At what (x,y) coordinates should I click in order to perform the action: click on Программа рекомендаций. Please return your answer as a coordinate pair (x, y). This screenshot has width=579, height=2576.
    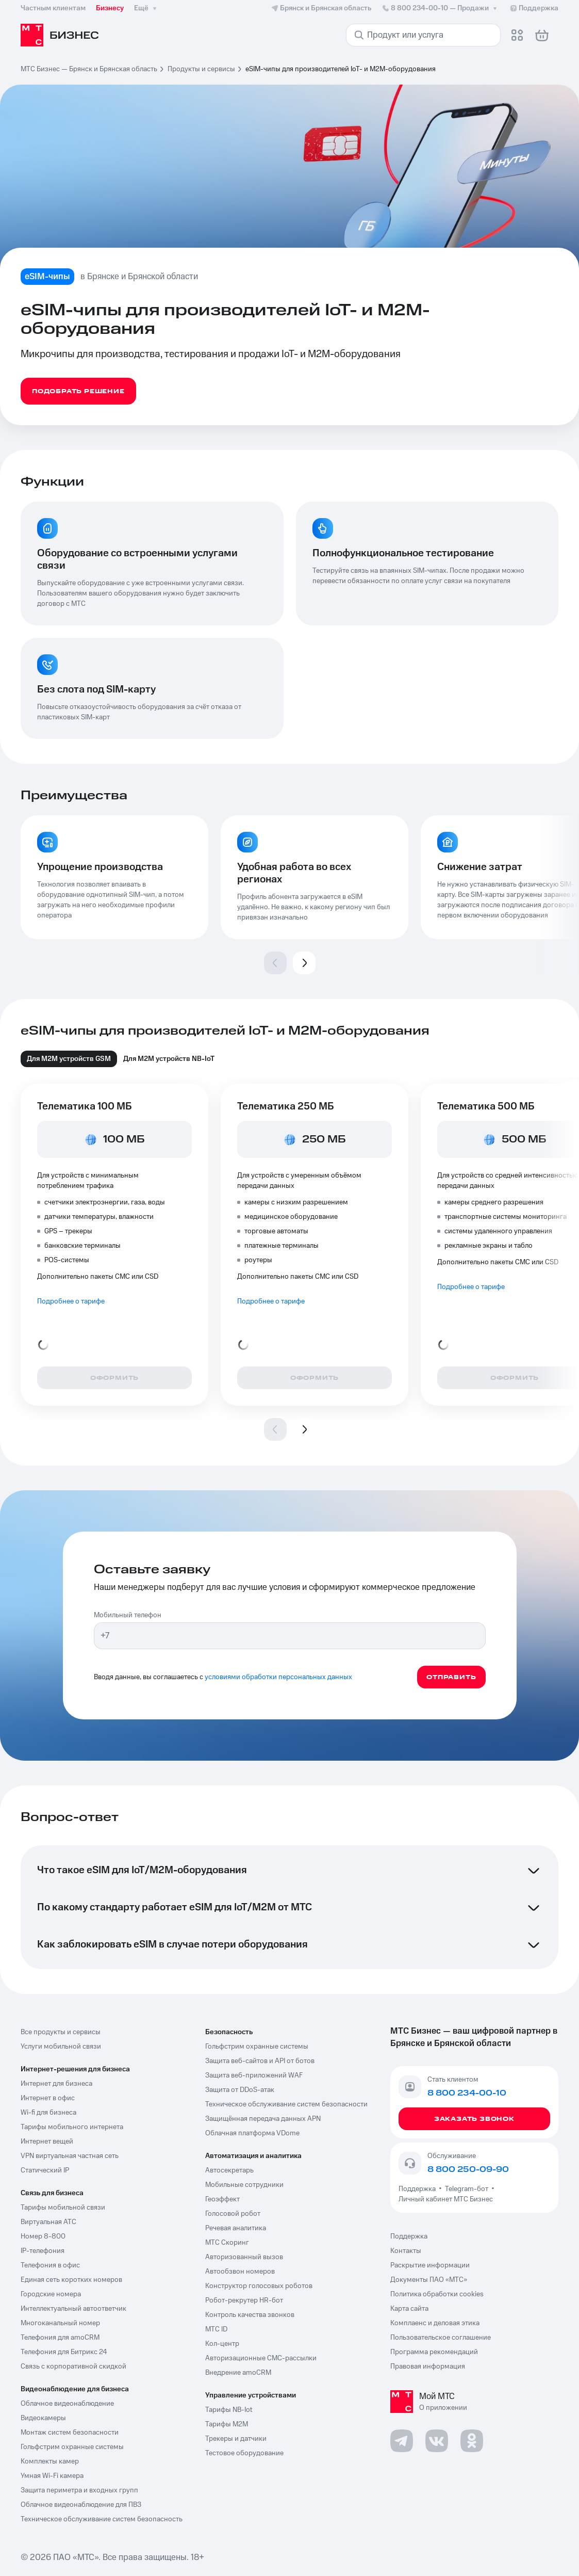
    Looking at the image, I should click on (434, 2352).